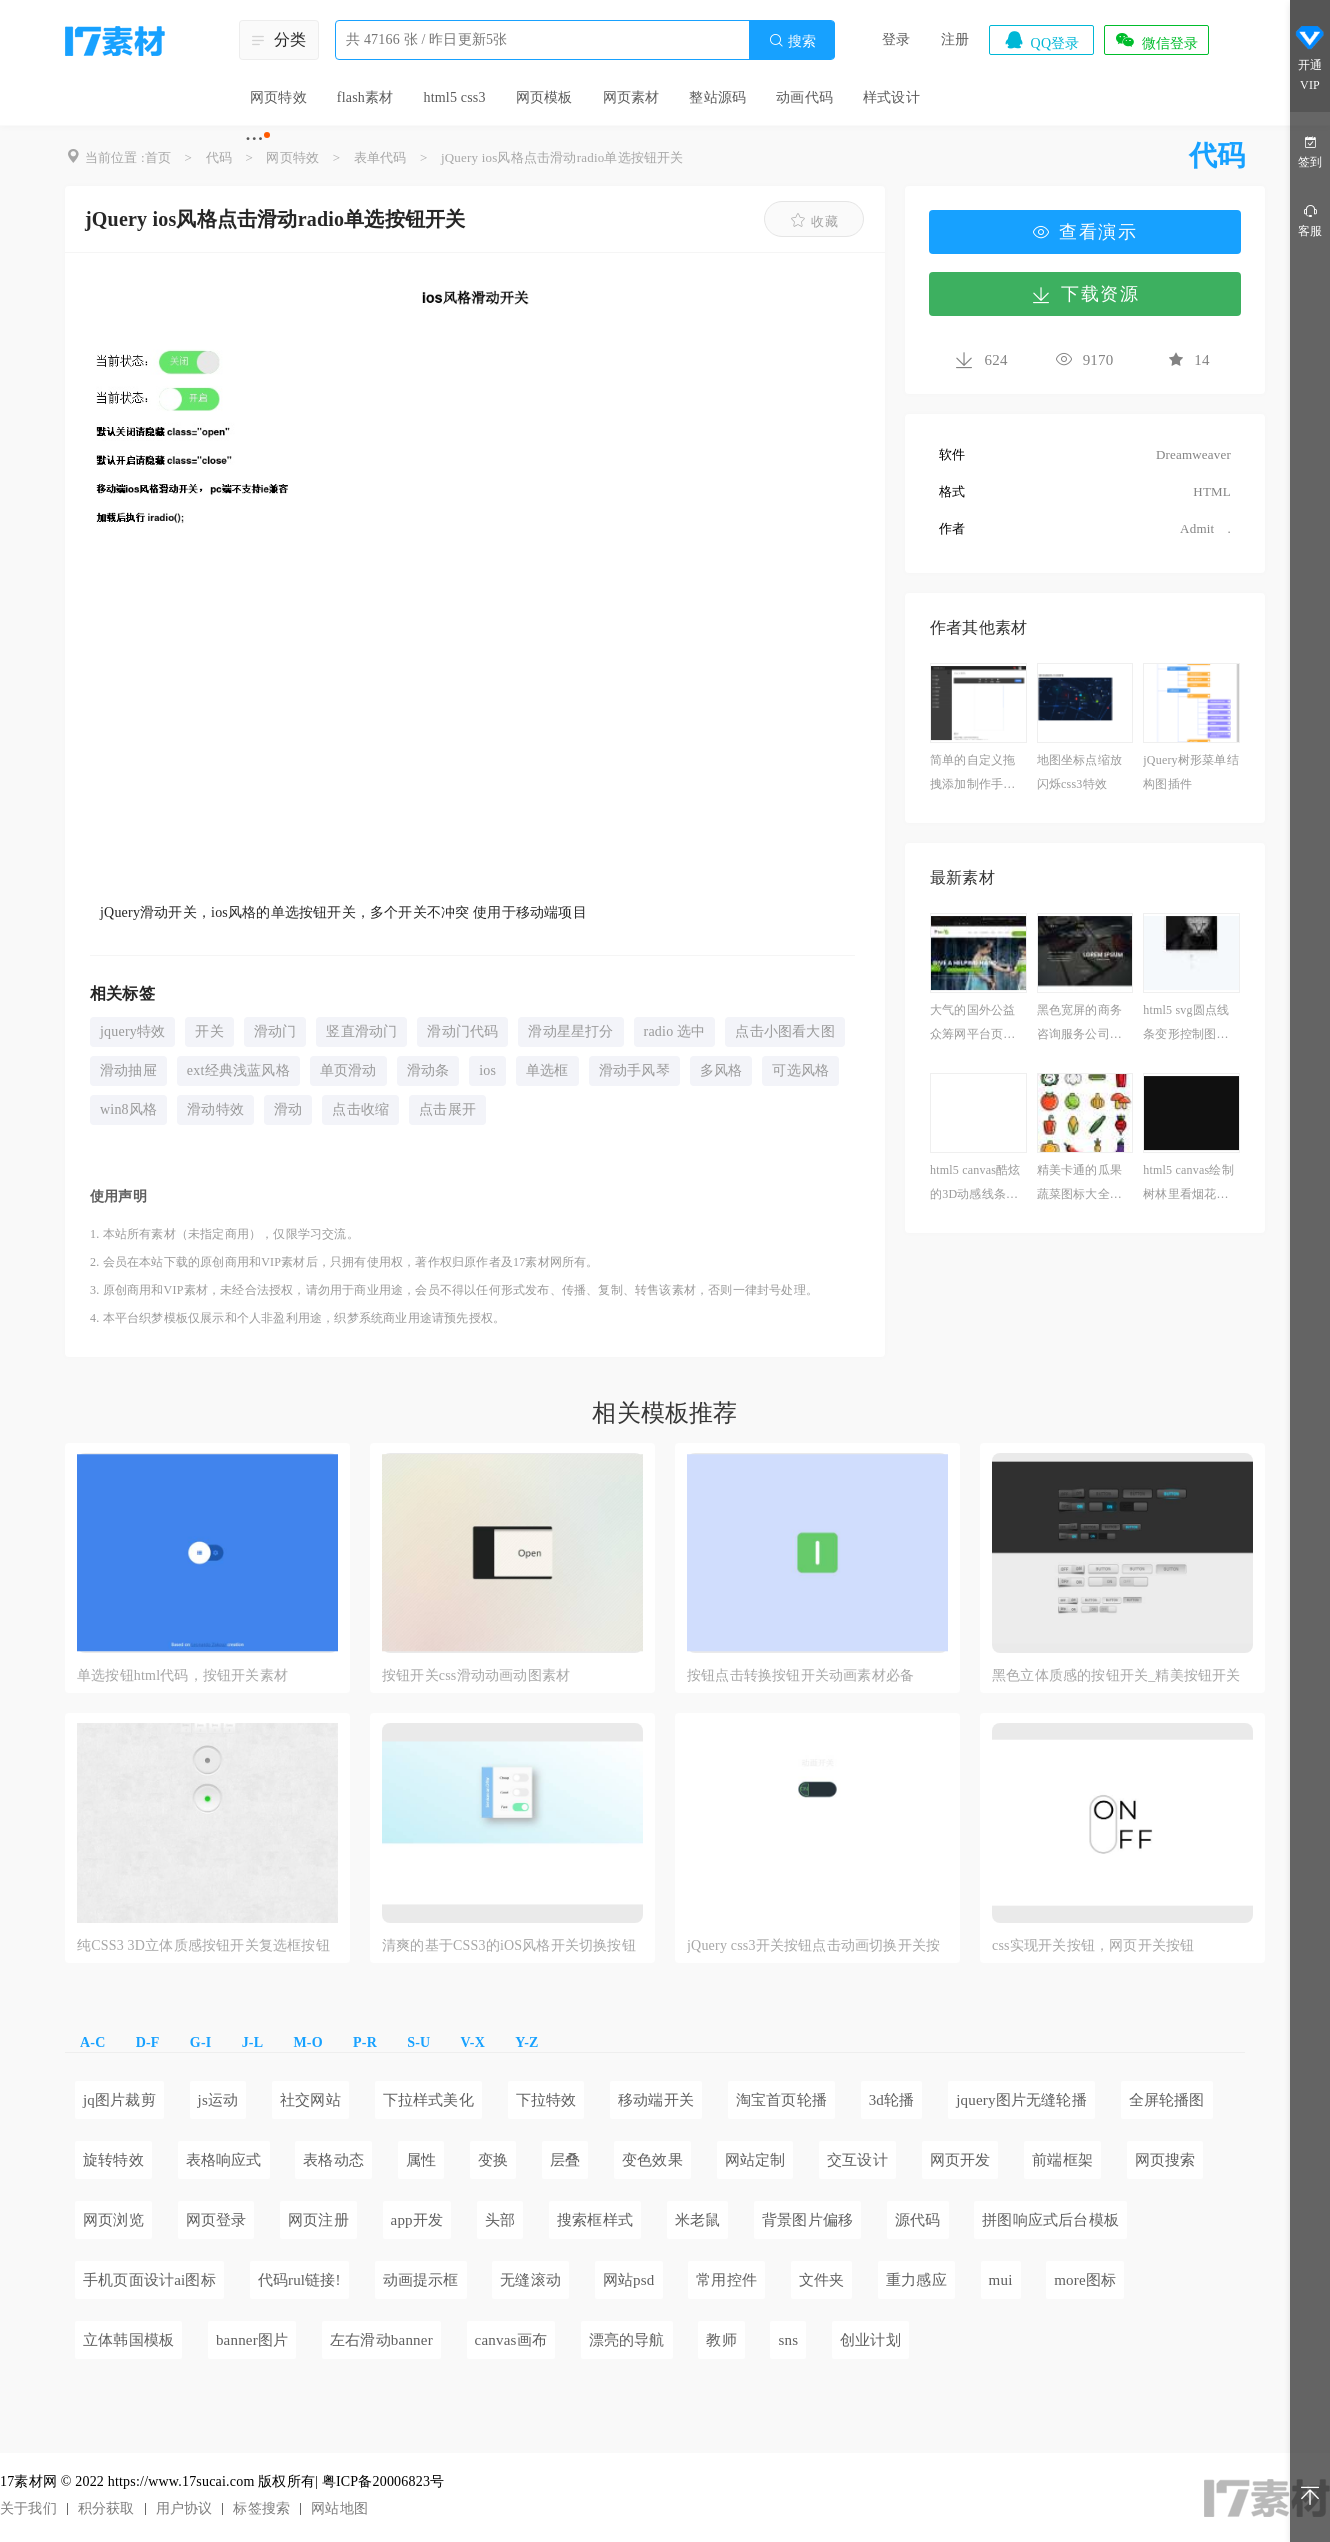  What do you see at coordinates (421, 2280) in the screenshot?
I see `动画提示框` at bounding box center [421, 2280].